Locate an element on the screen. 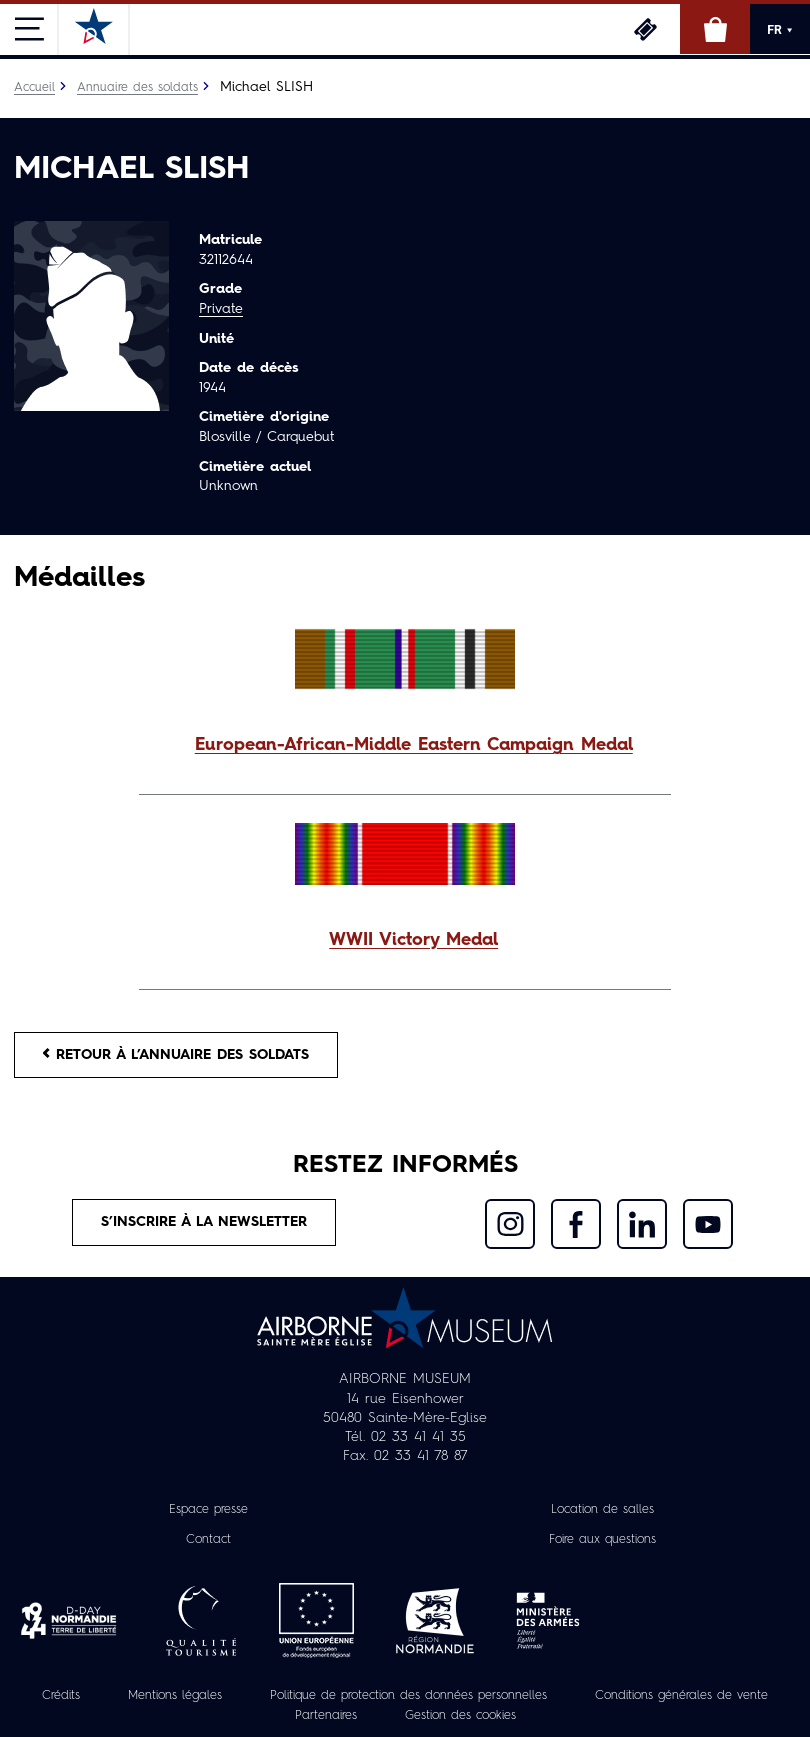 Image resolution: width=810 pixels, height=1737 pixels. FR is located at coordinates (780, 30).